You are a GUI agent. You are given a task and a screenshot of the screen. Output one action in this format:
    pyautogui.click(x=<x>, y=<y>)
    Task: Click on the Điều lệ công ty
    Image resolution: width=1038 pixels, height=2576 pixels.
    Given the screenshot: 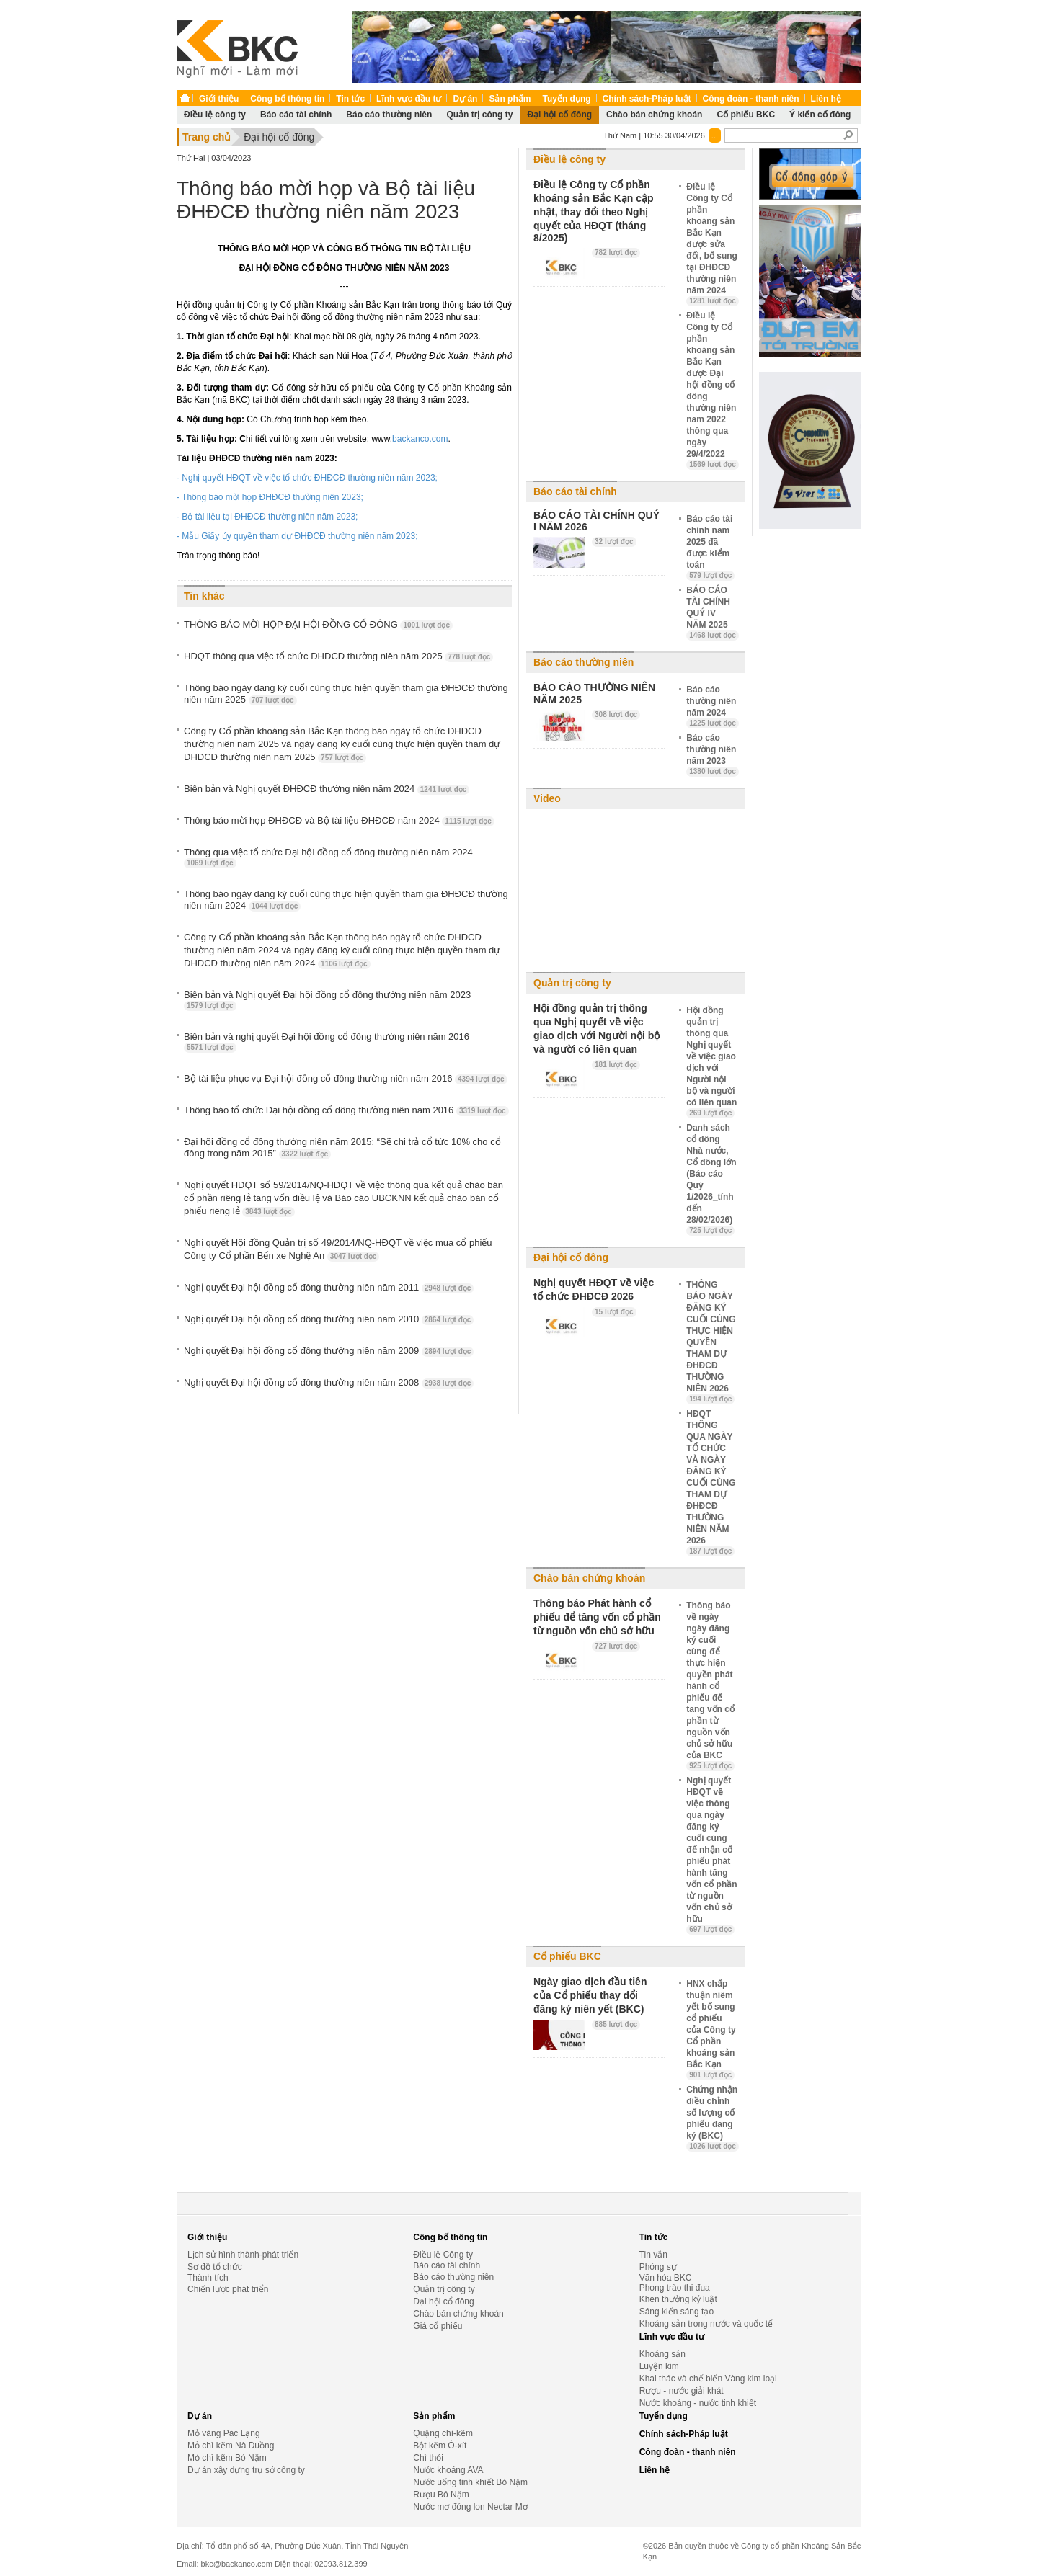 What is the action you would take?
    pyautogui.click(x=215, y=115)
    